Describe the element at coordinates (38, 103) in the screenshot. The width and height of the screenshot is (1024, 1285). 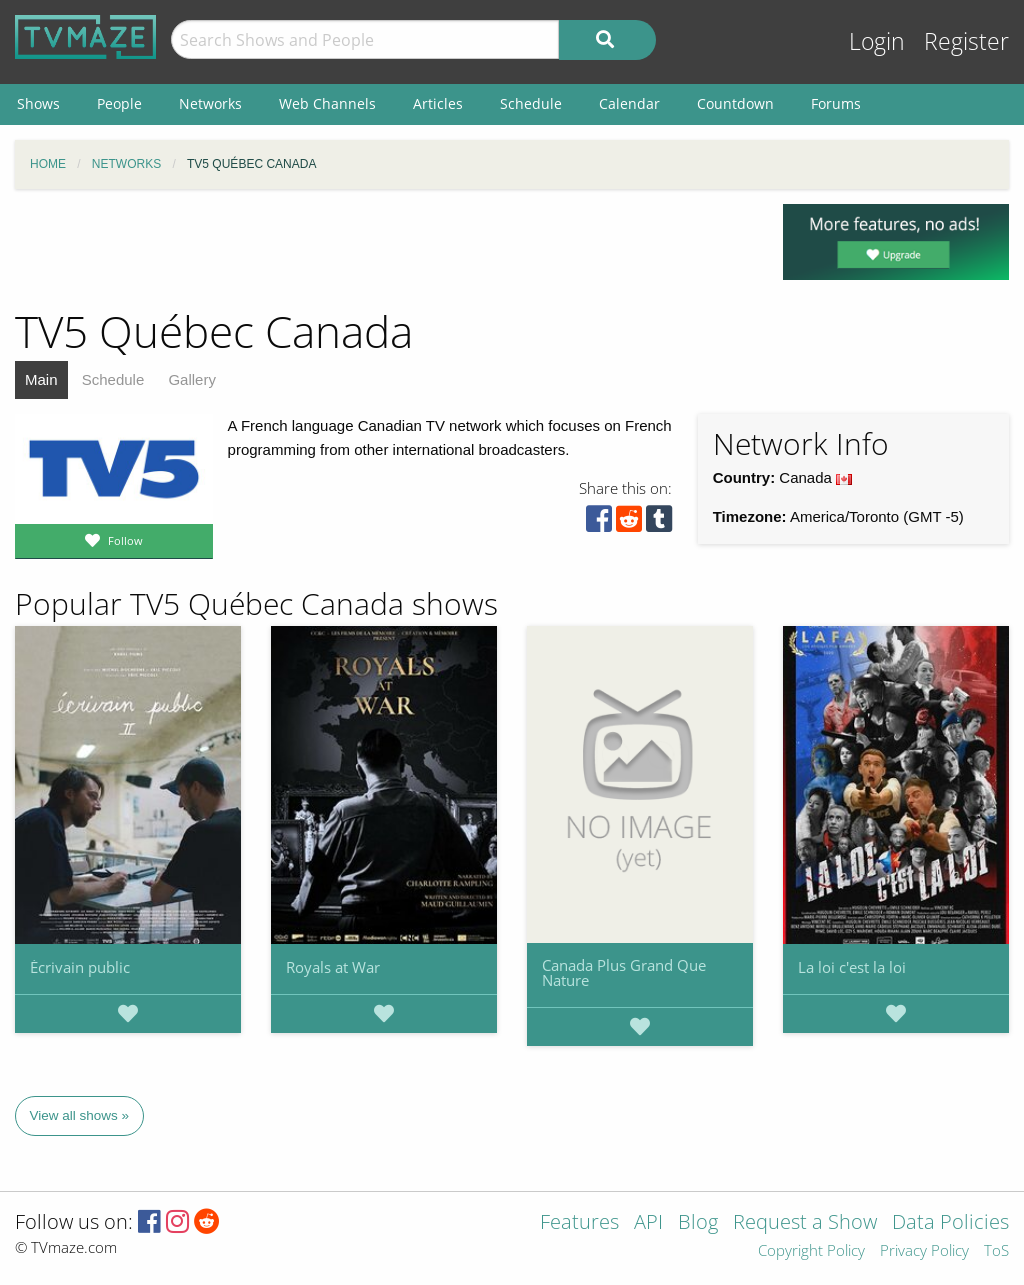
I see `Shows [menuitem]` at that location.